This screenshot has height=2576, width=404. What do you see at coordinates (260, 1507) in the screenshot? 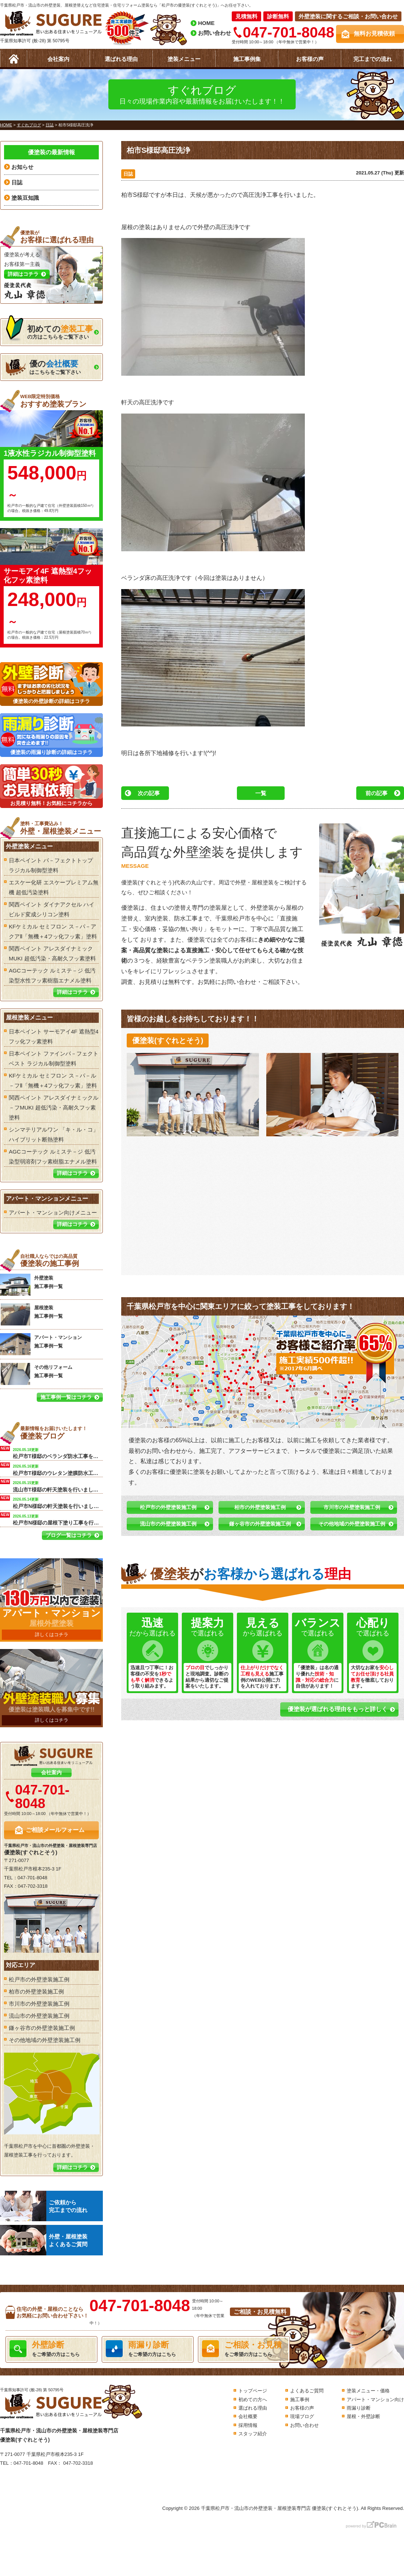
I see `柏市の外壁塗装施工例` at bounding box center [260, 1507].